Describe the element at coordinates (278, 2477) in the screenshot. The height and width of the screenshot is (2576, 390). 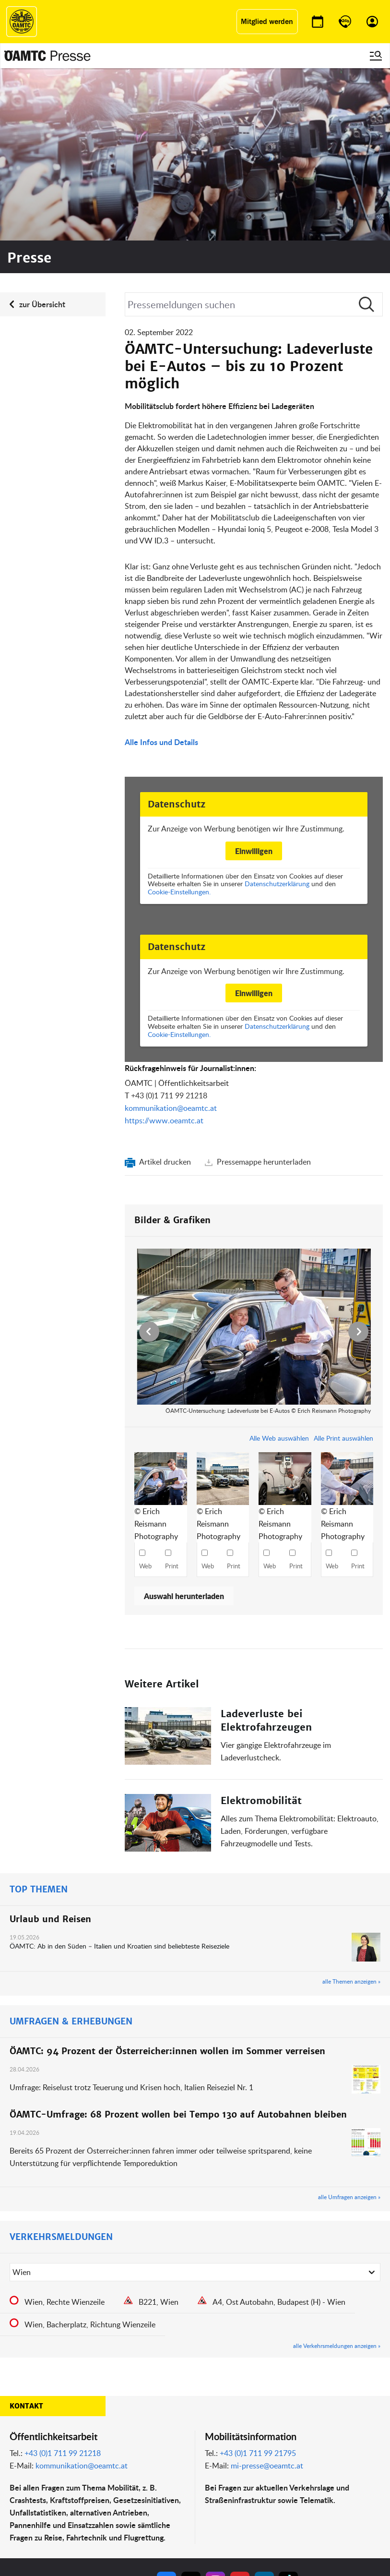
I see `Statuten` at that location.